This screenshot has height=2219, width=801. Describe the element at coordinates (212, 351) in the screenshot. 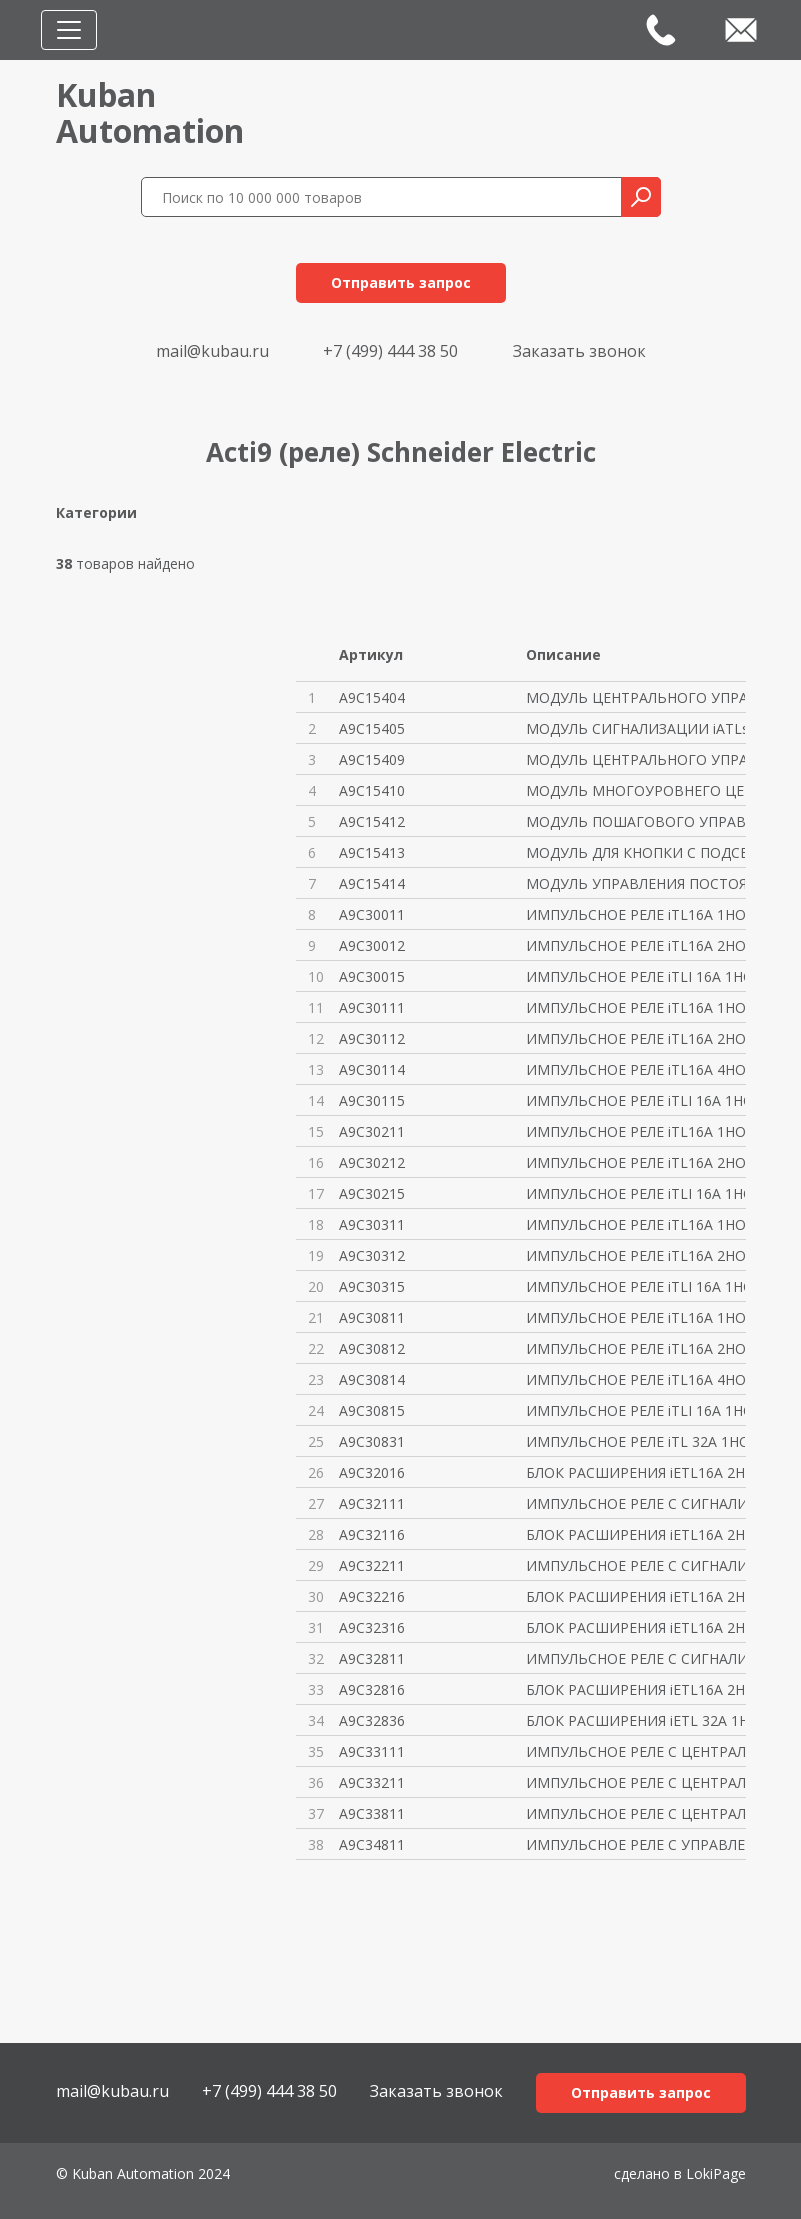

I see `mail@kubau.ru` at that location.